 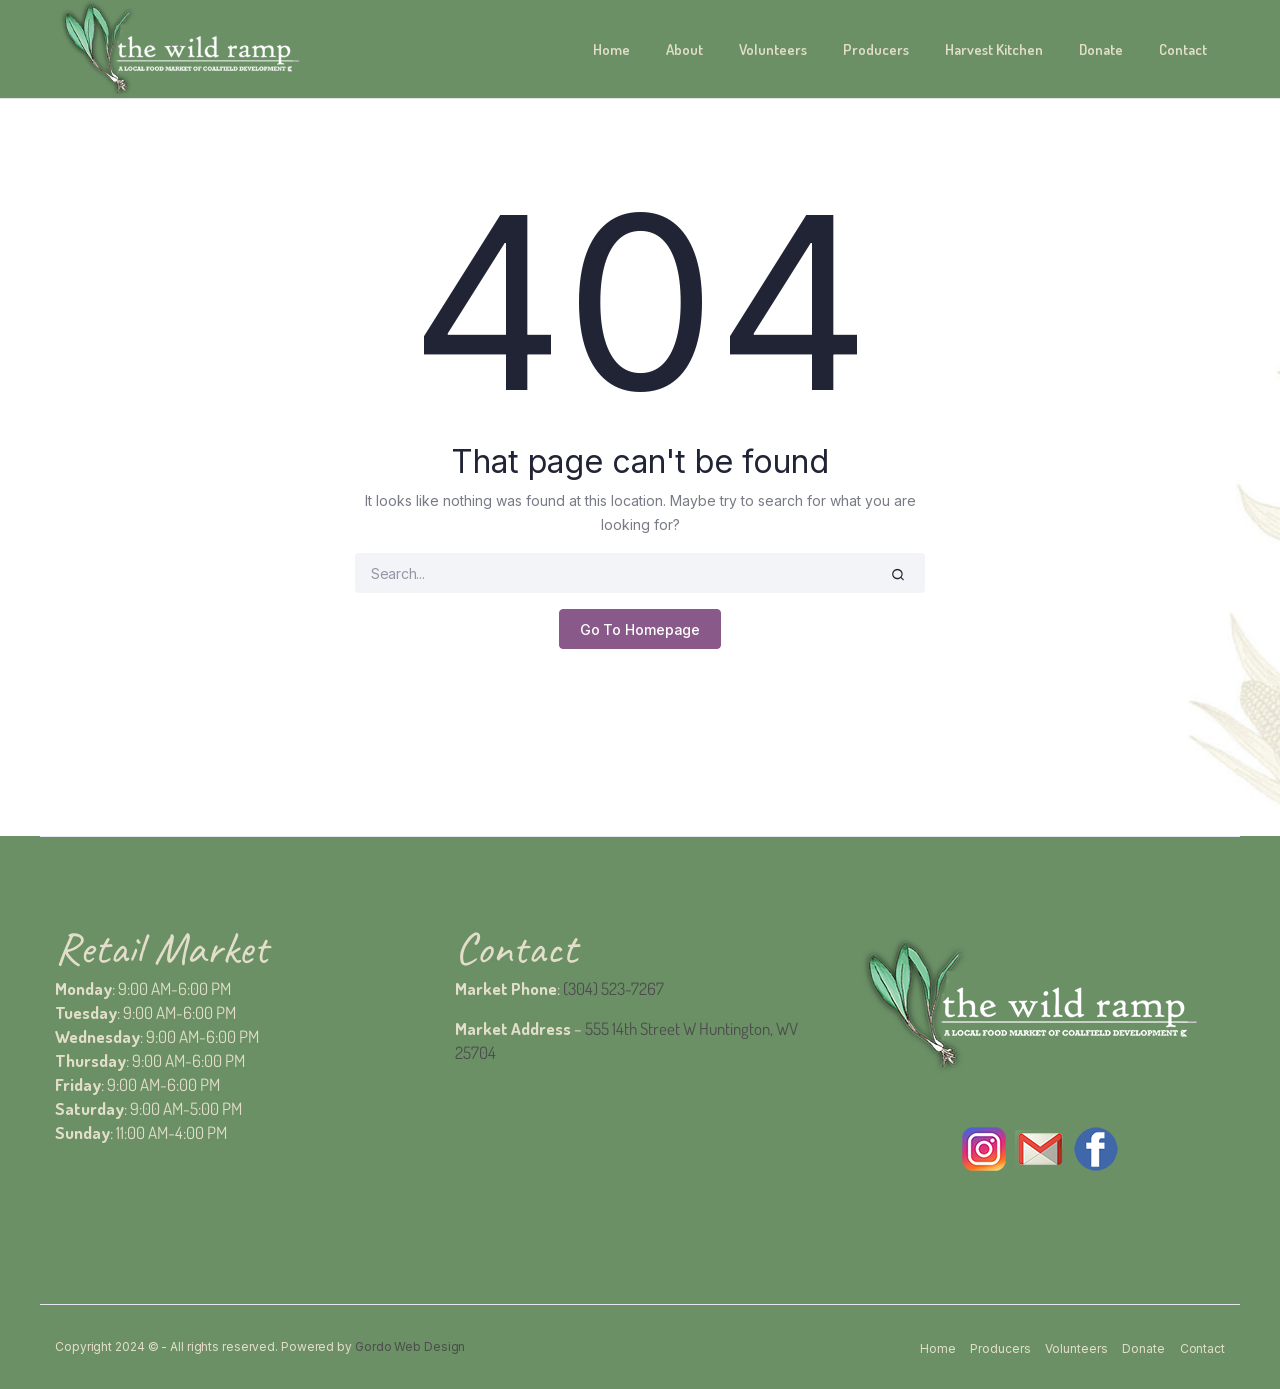 I want to click on Donate, so click(x=1101, y=49).